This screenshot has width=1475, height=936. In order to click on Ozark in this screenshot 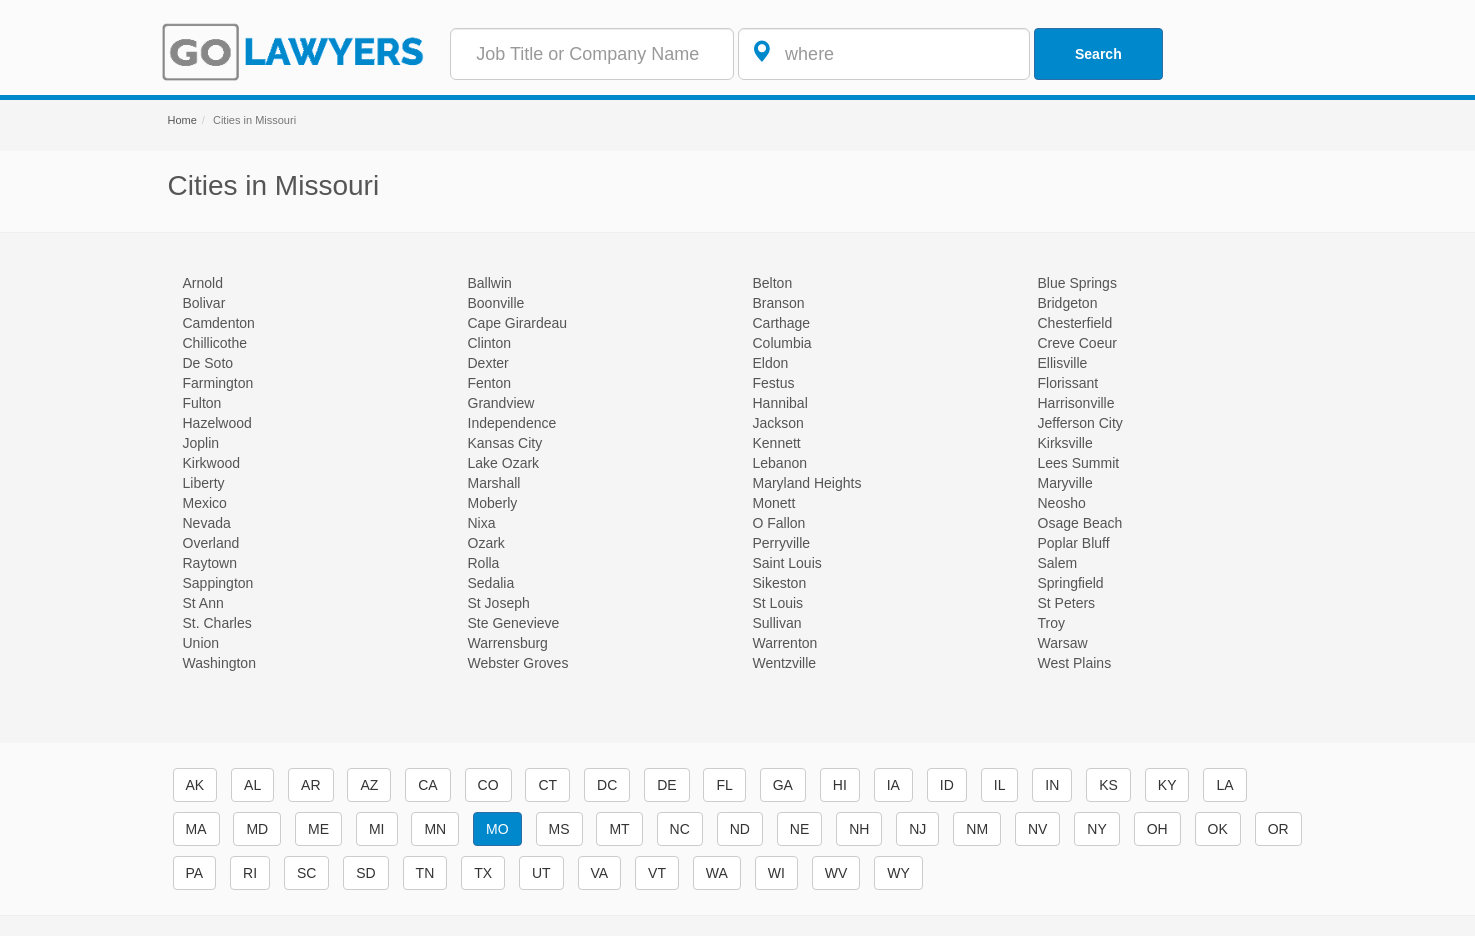, I will do `click(486, 543)`.